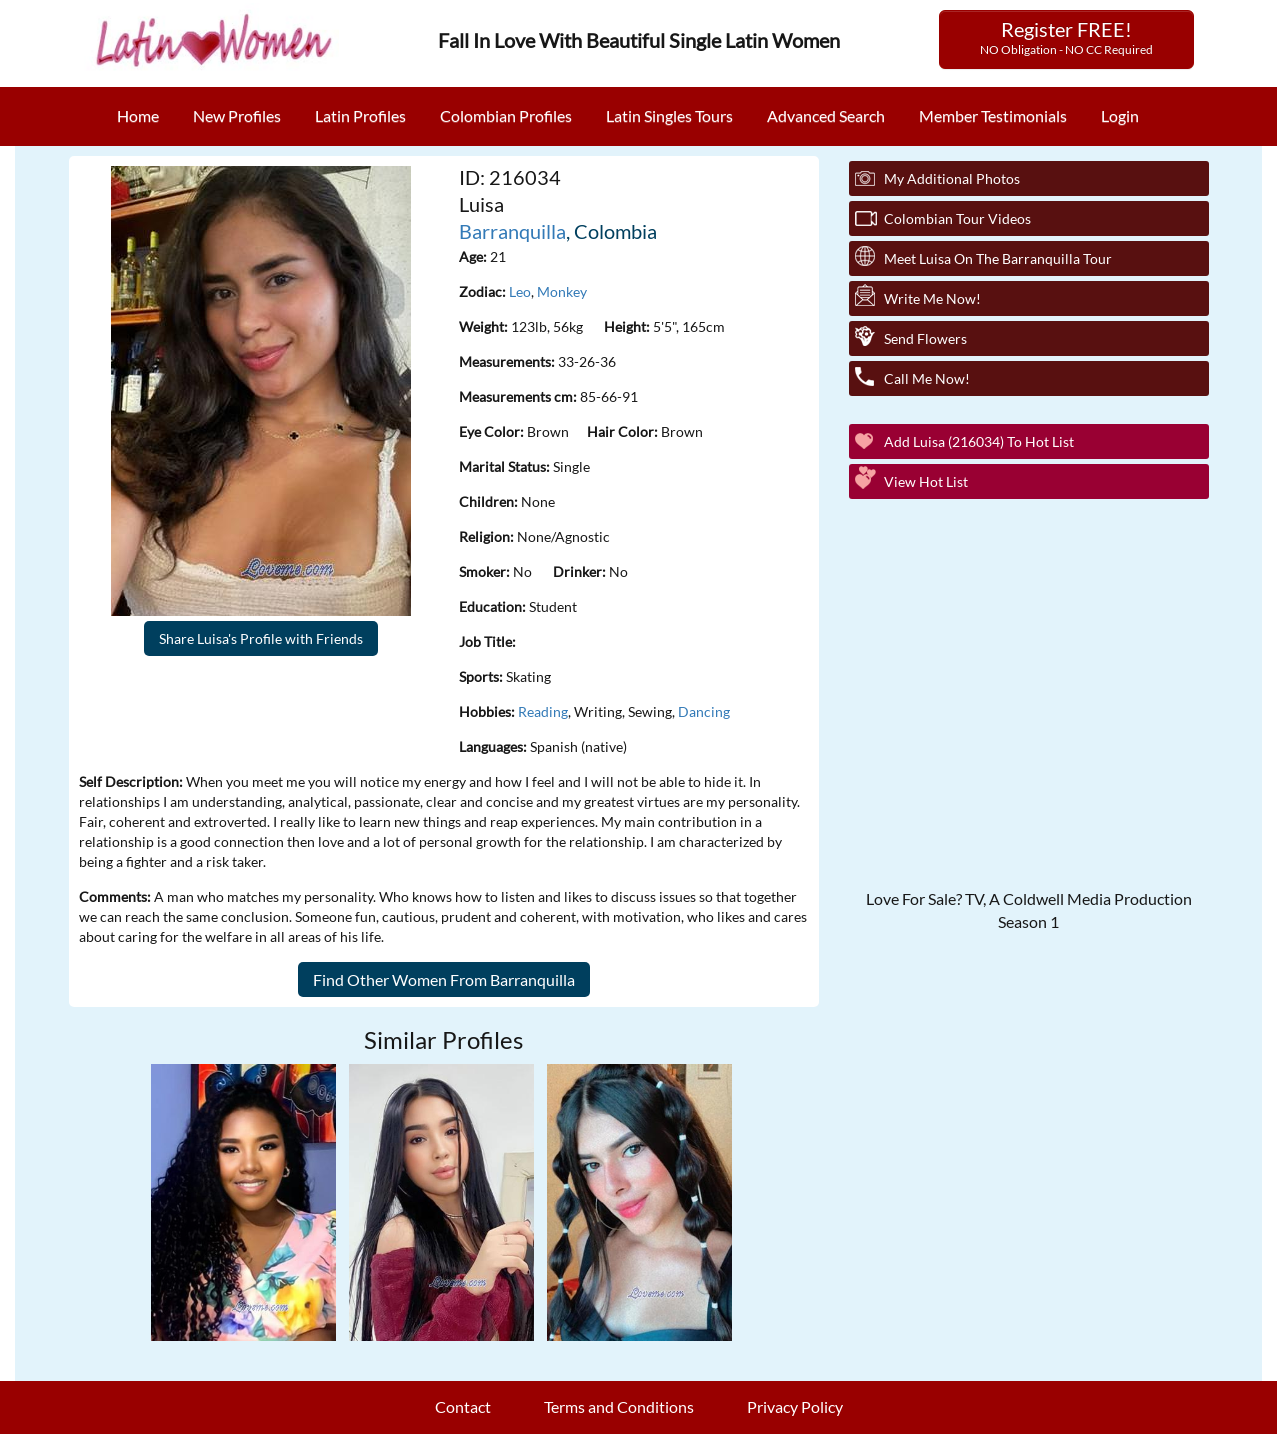 The width and height of the screenshot is (1277, 1434). I want to click on Latin Singles Tours, so click(669, 115).